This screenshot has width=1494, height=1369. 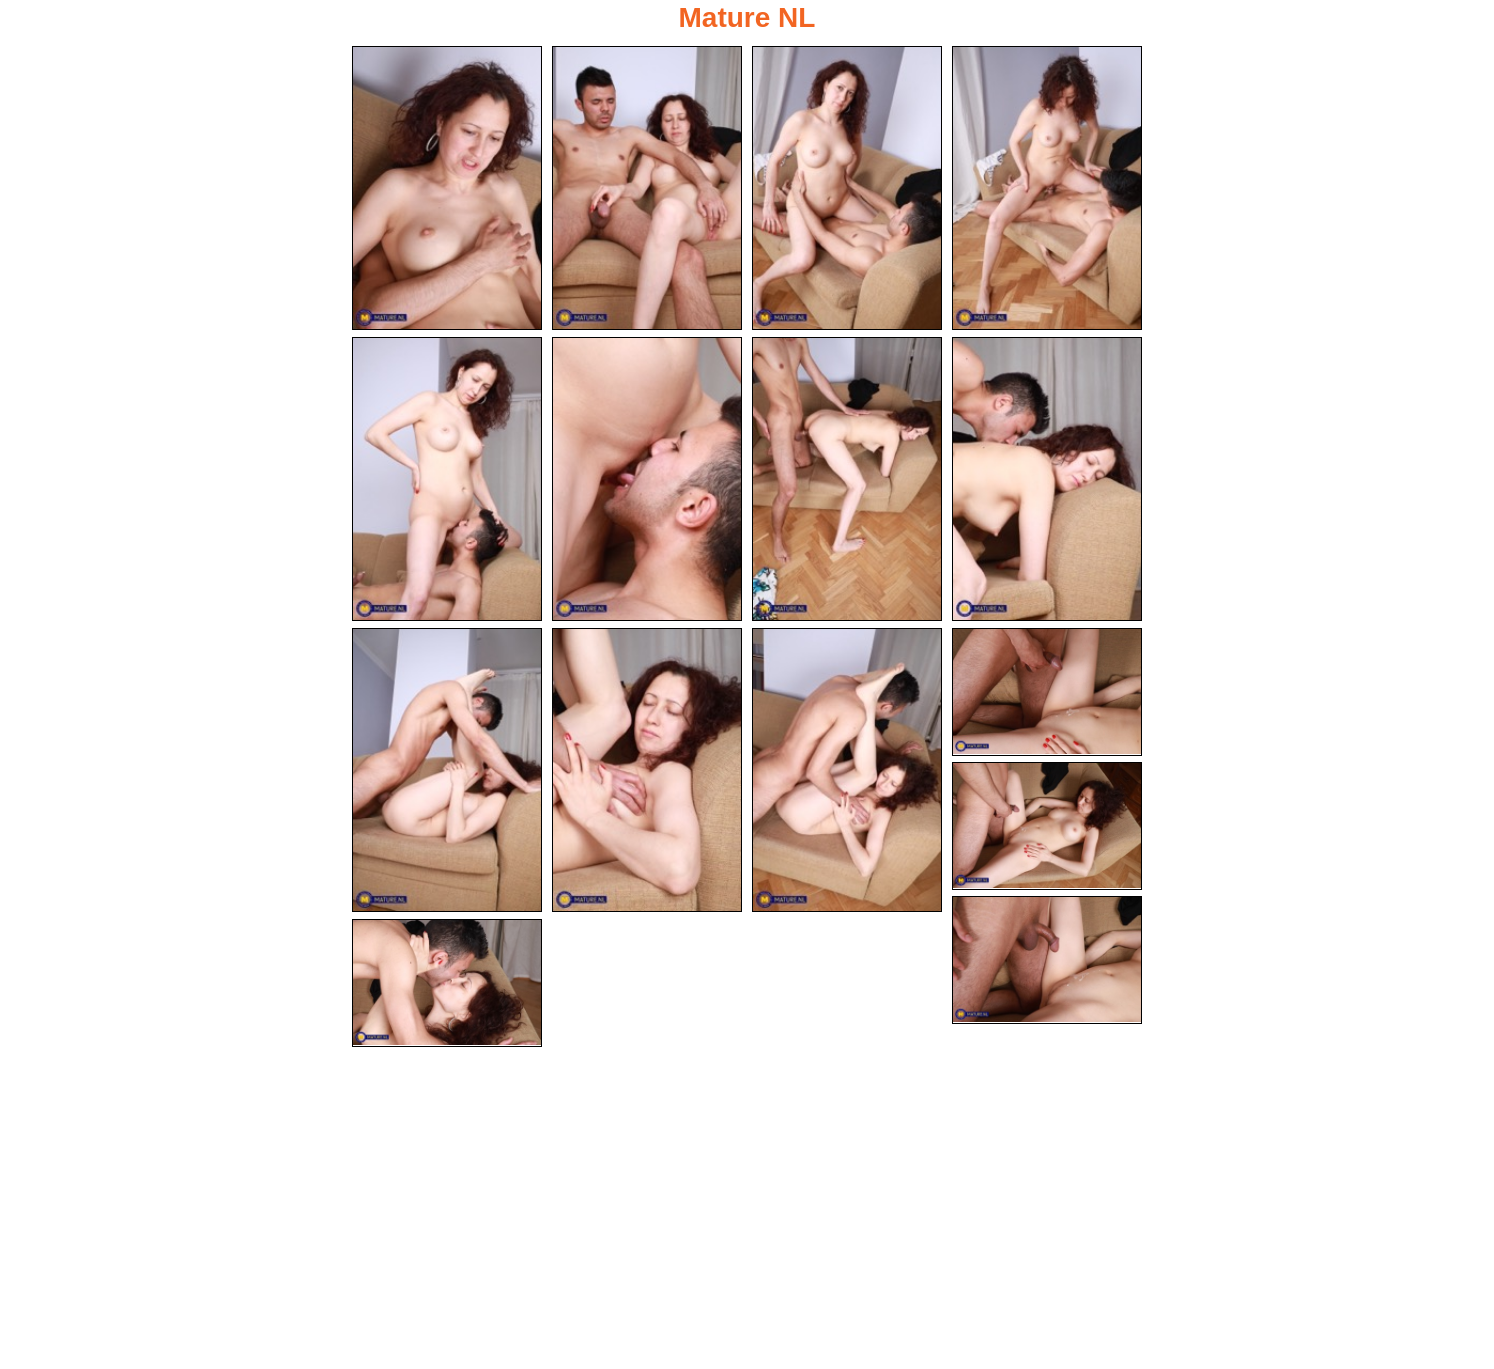 What do you see at coordinates (647, 188) in the screenshot?
I see `[02.jpg]` at bounding box center [647, 188].